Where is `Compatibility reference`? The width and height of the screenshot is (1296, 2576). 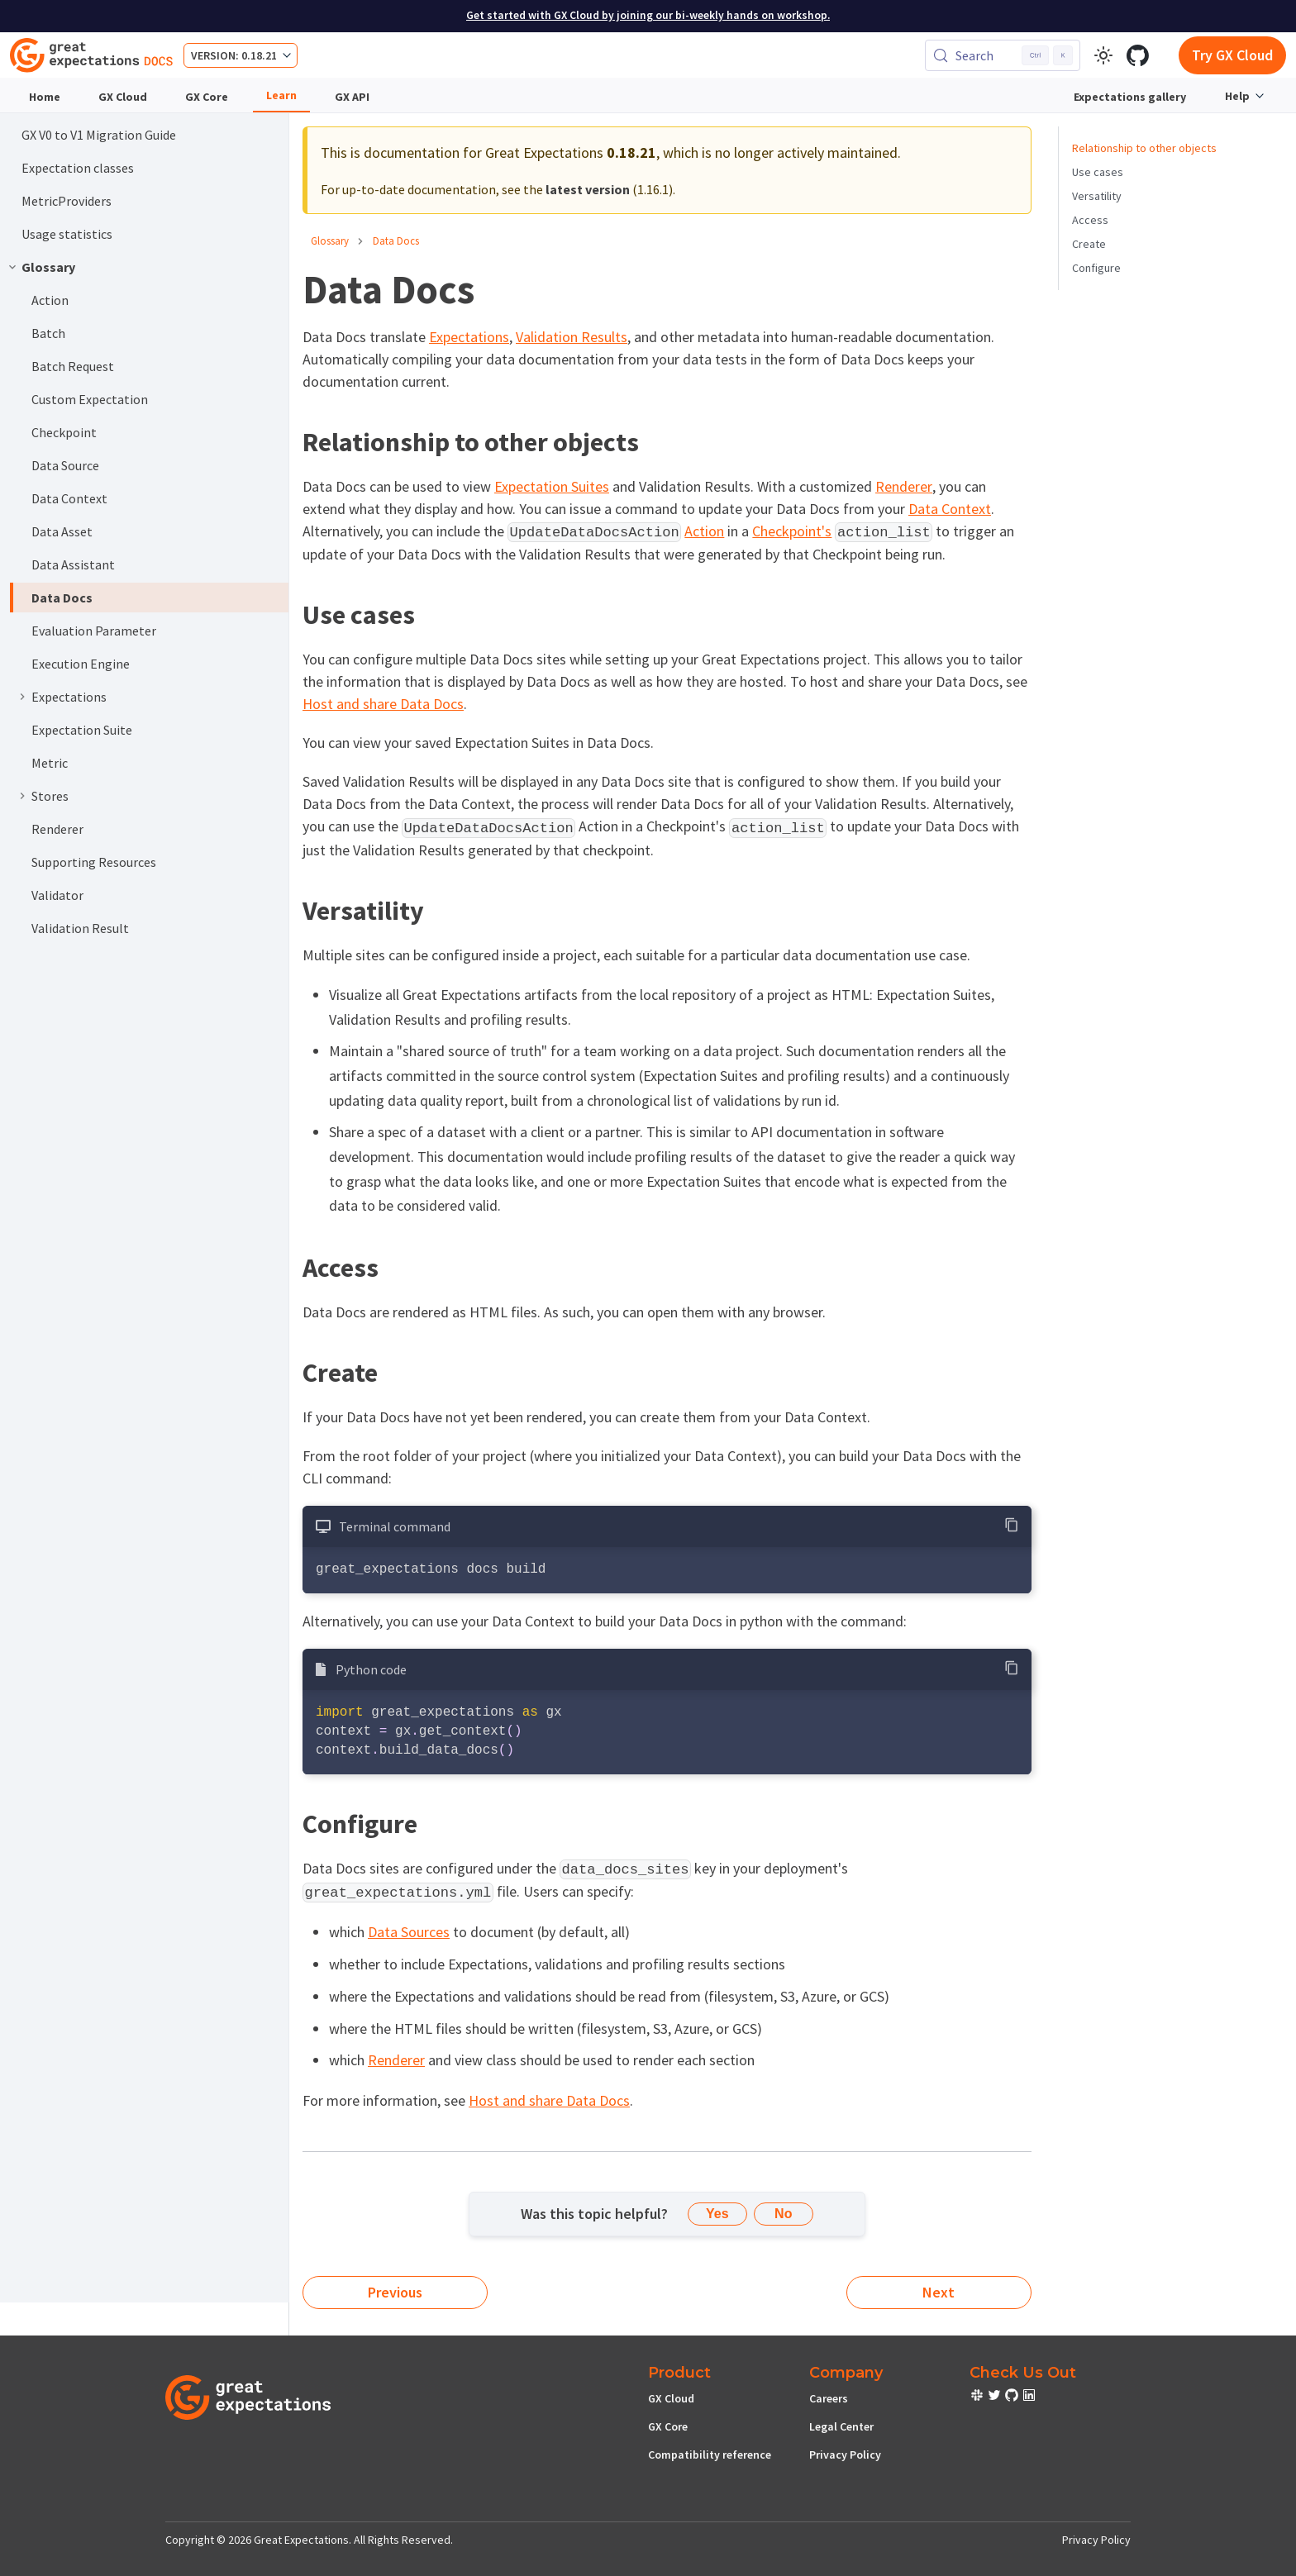
Compatibility reference is located at coordinates (709, 2454).